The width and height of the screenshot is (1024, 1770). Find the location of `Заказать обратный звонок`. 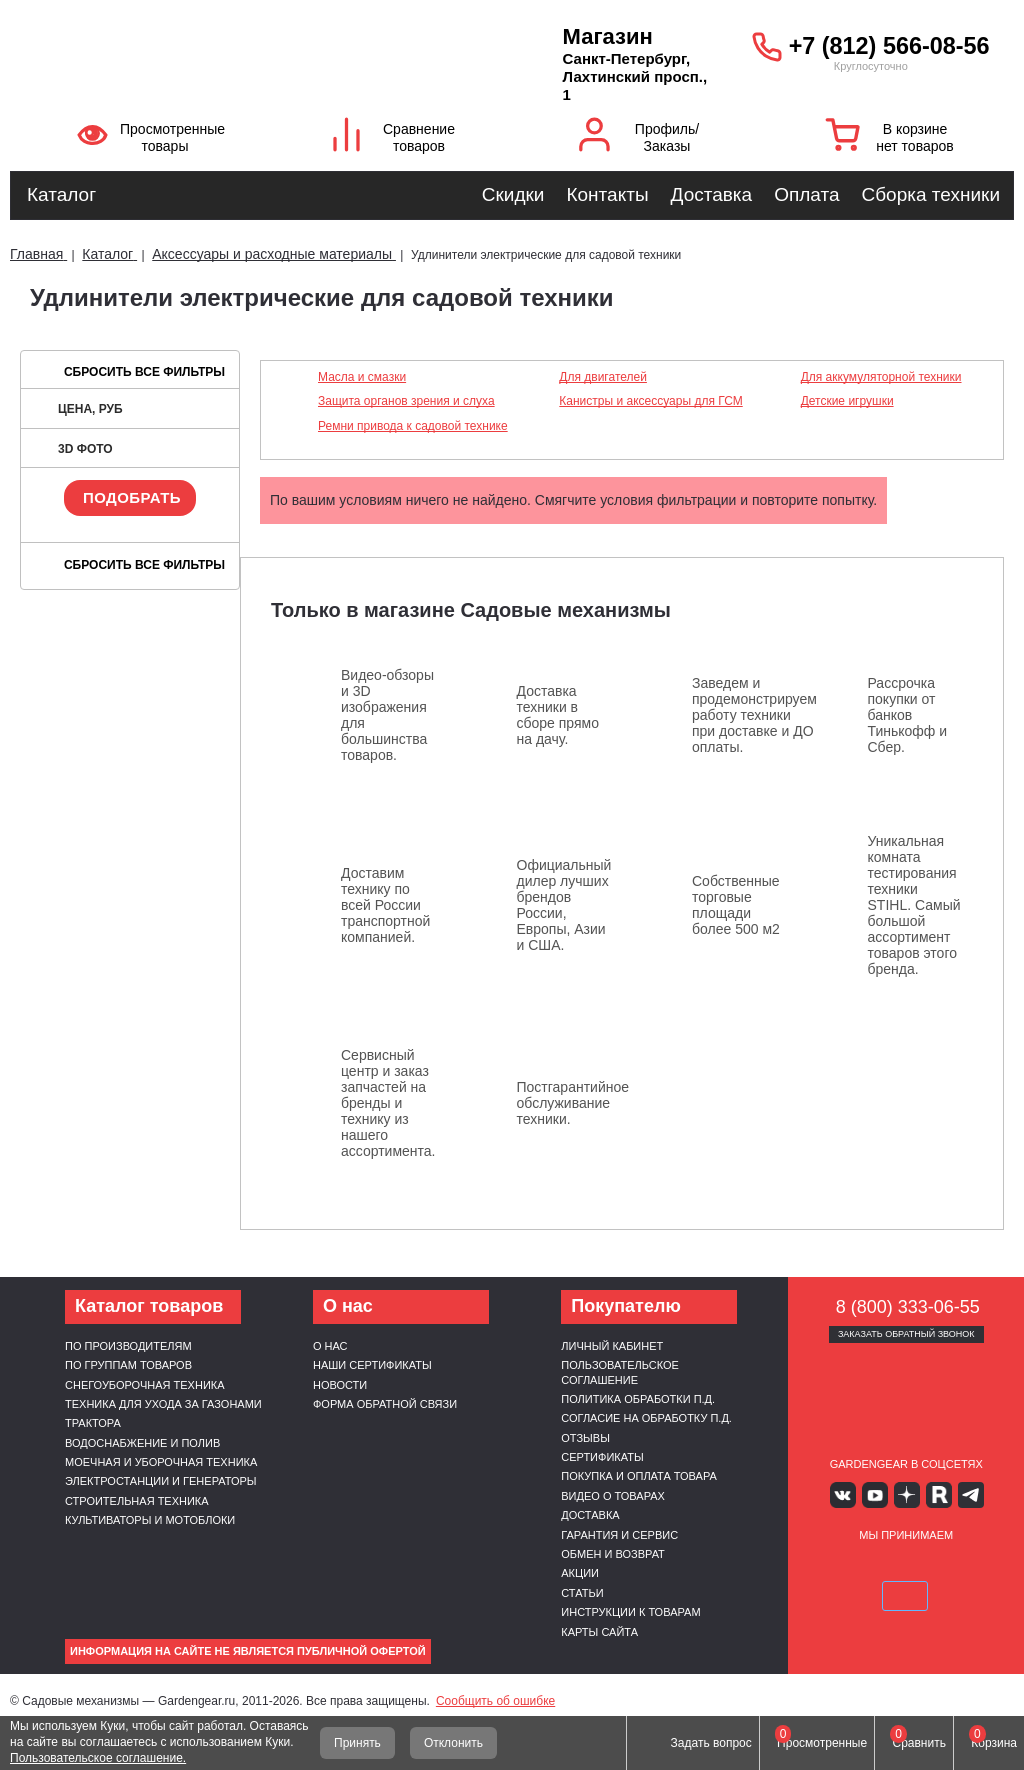

Заказать обратный звонок is located at coordinates (906, 1334).